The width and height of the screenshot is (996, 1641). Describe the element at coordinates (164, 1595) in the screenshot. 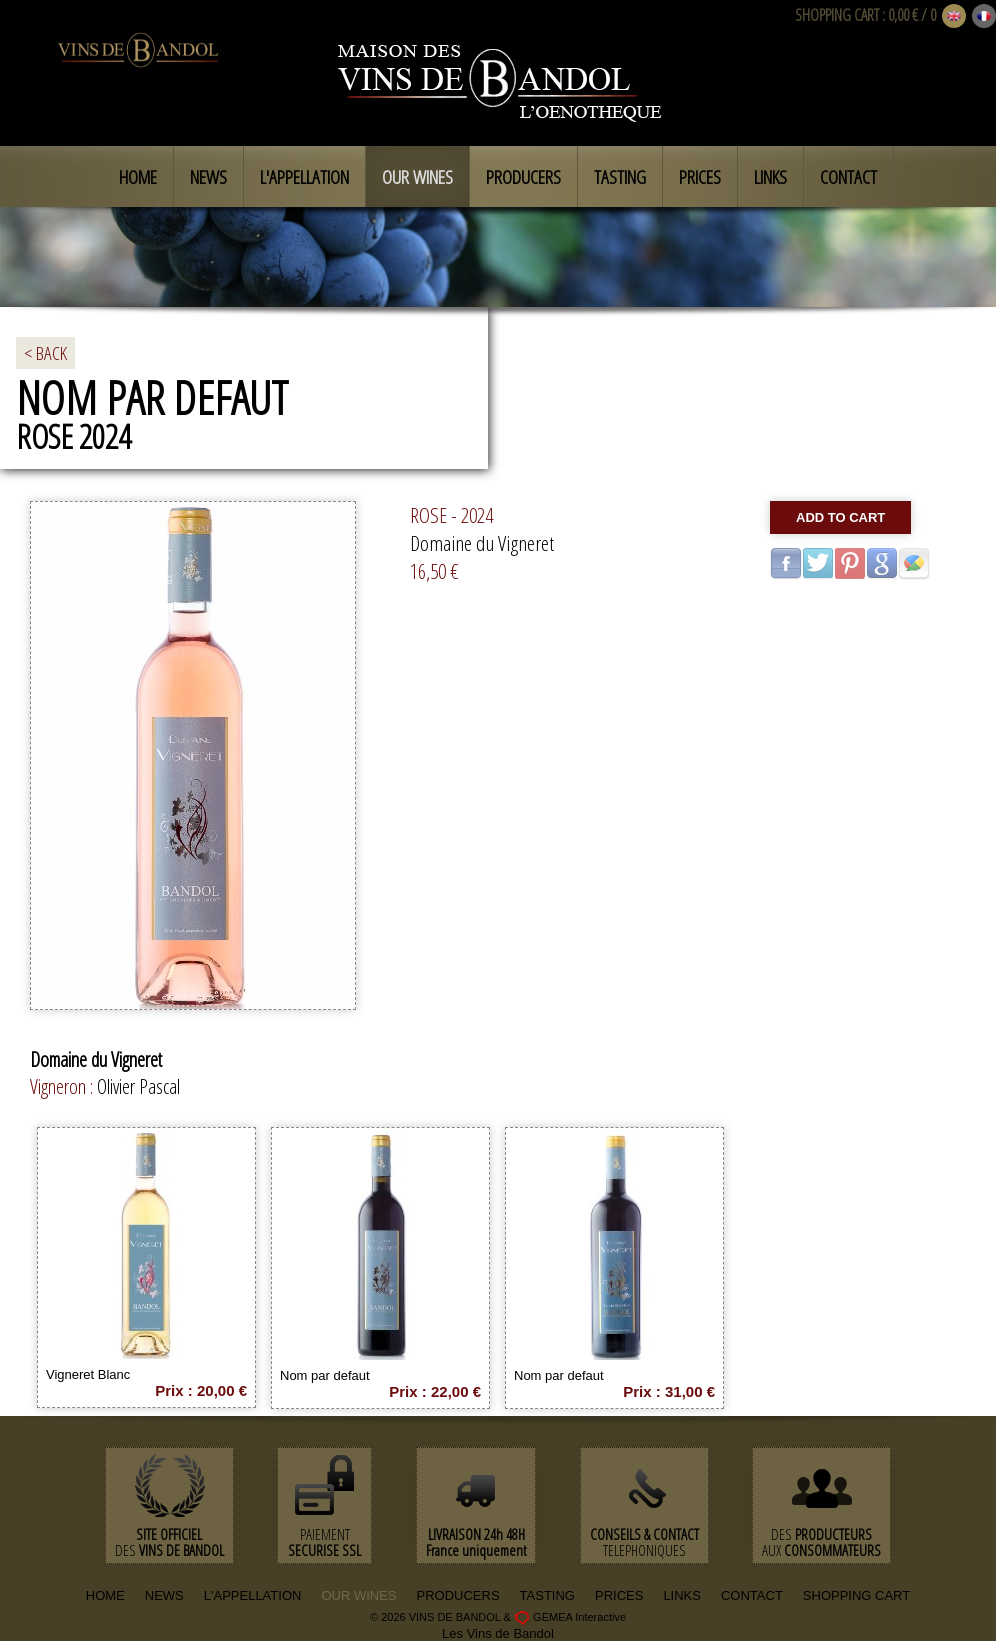

I see `NEWS` at that location.